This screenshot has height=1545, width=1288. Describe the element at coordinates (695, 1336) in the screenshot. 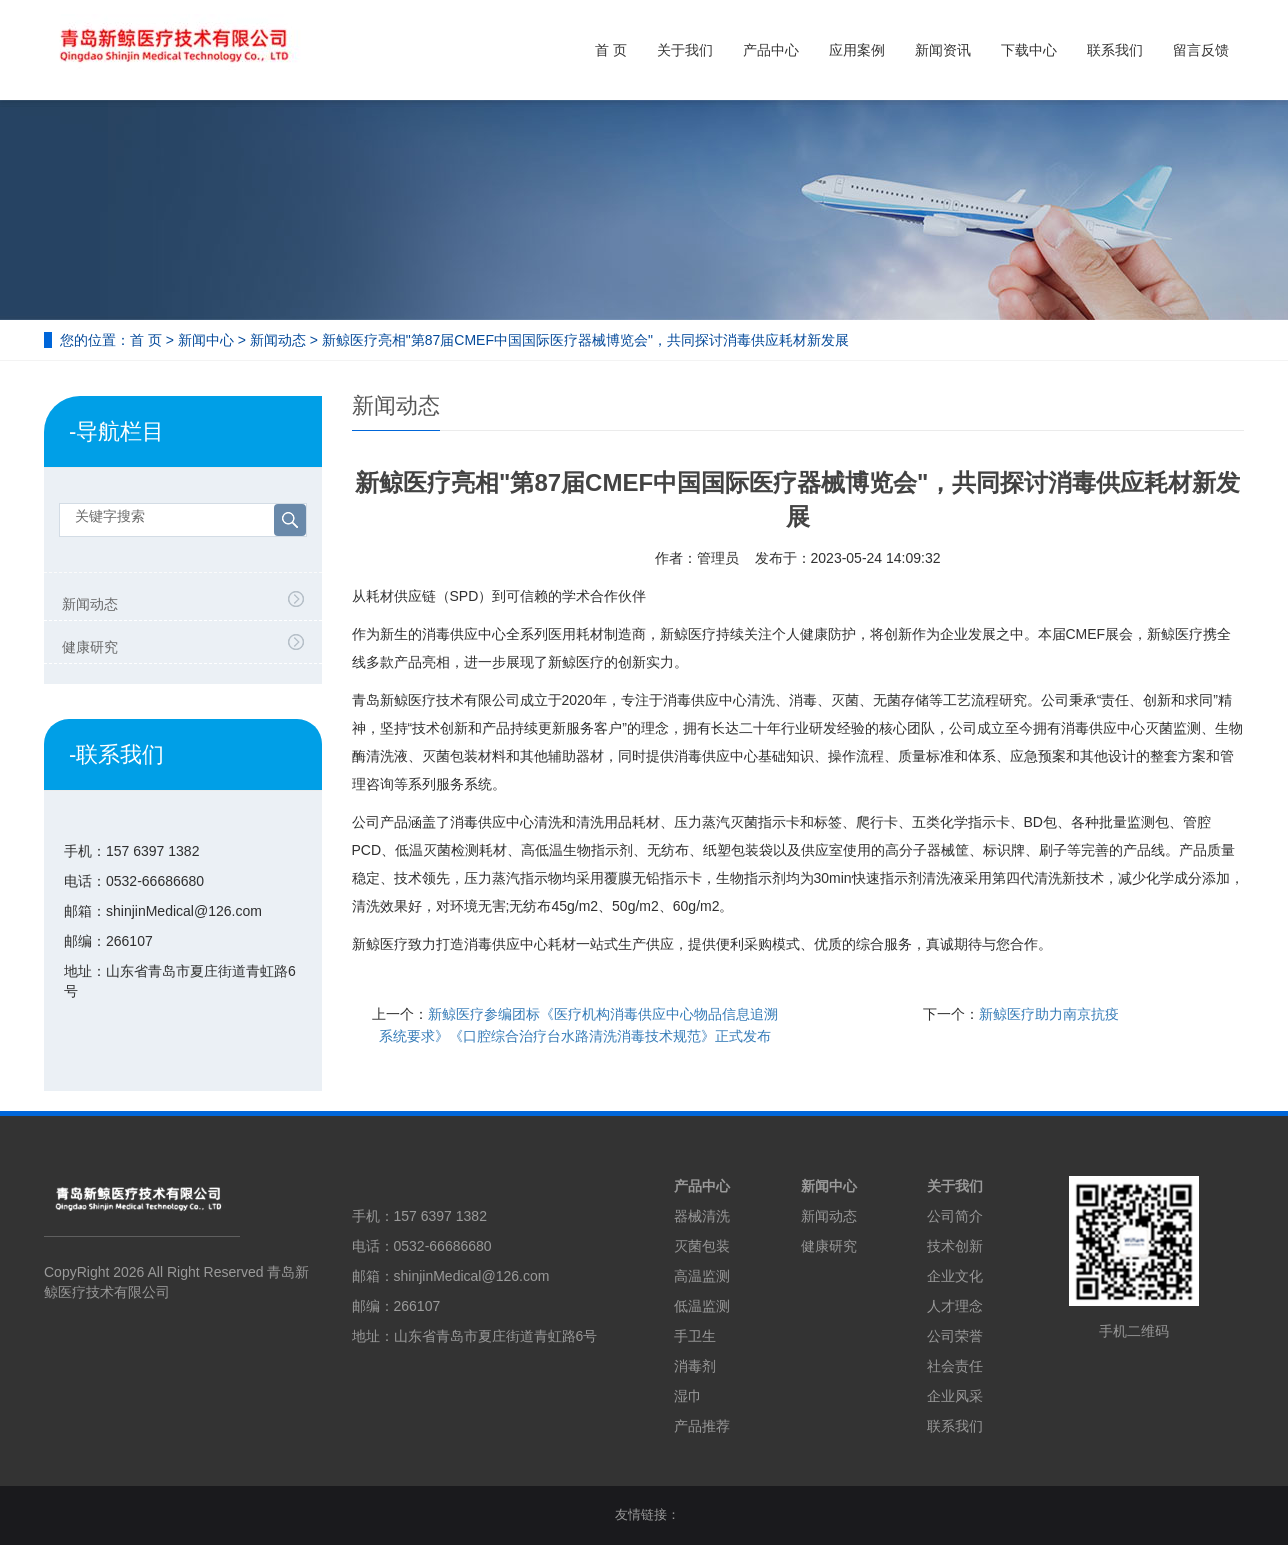

I see `手卫生` at that location.